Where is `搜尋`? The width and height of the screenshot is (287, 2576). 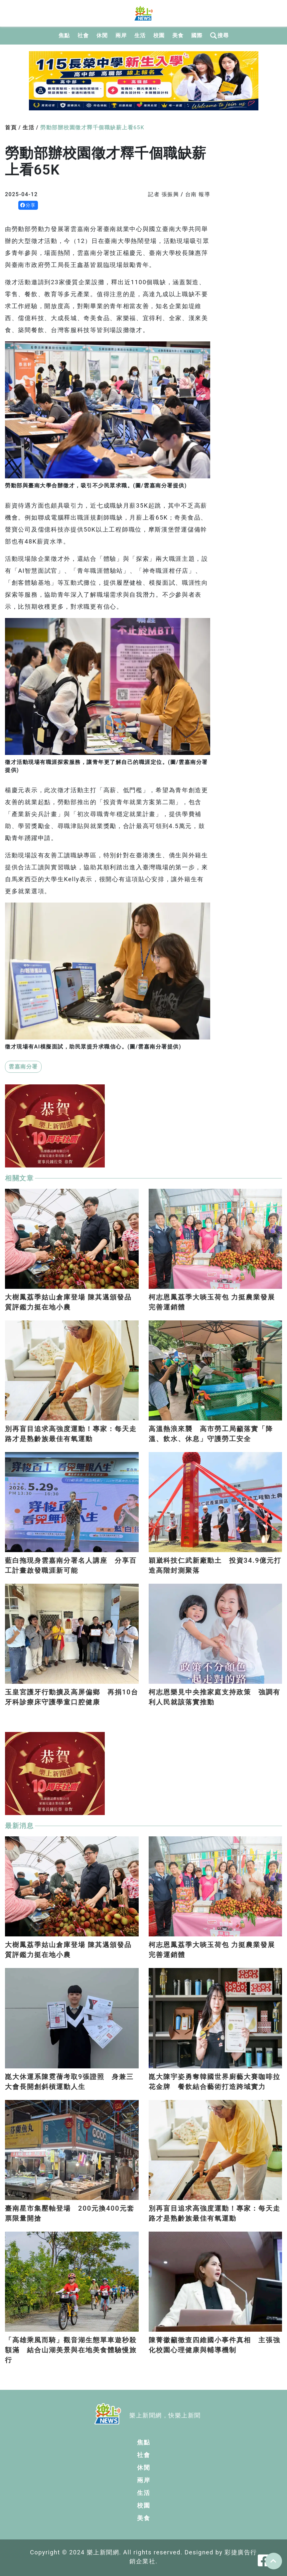 搜尋 is located at coordinates (219, 35).